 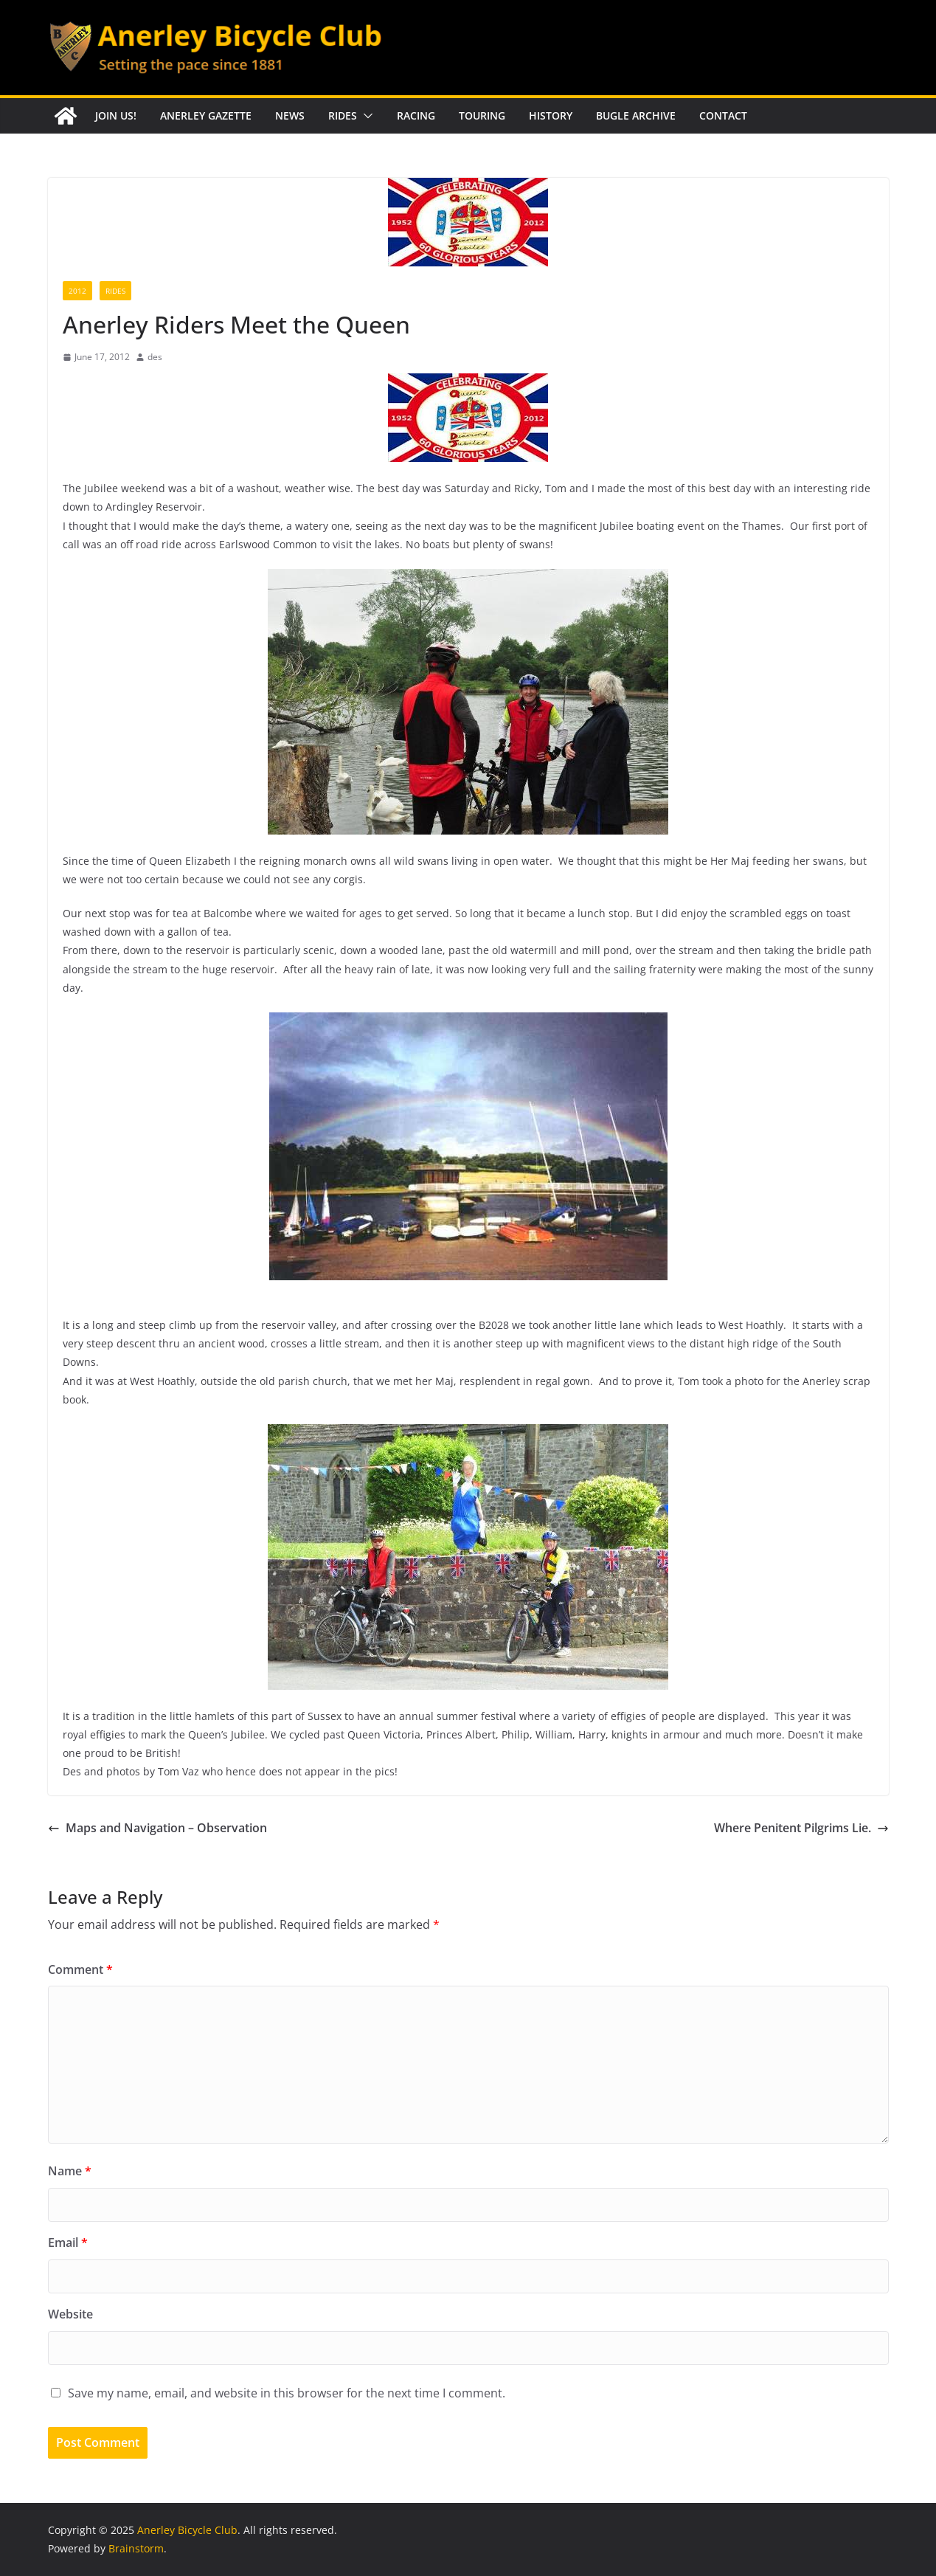 What do you see at coordinates (636, 115) in the screenshot?
I see `Bugle Archive` at bounding box center [636, 115].